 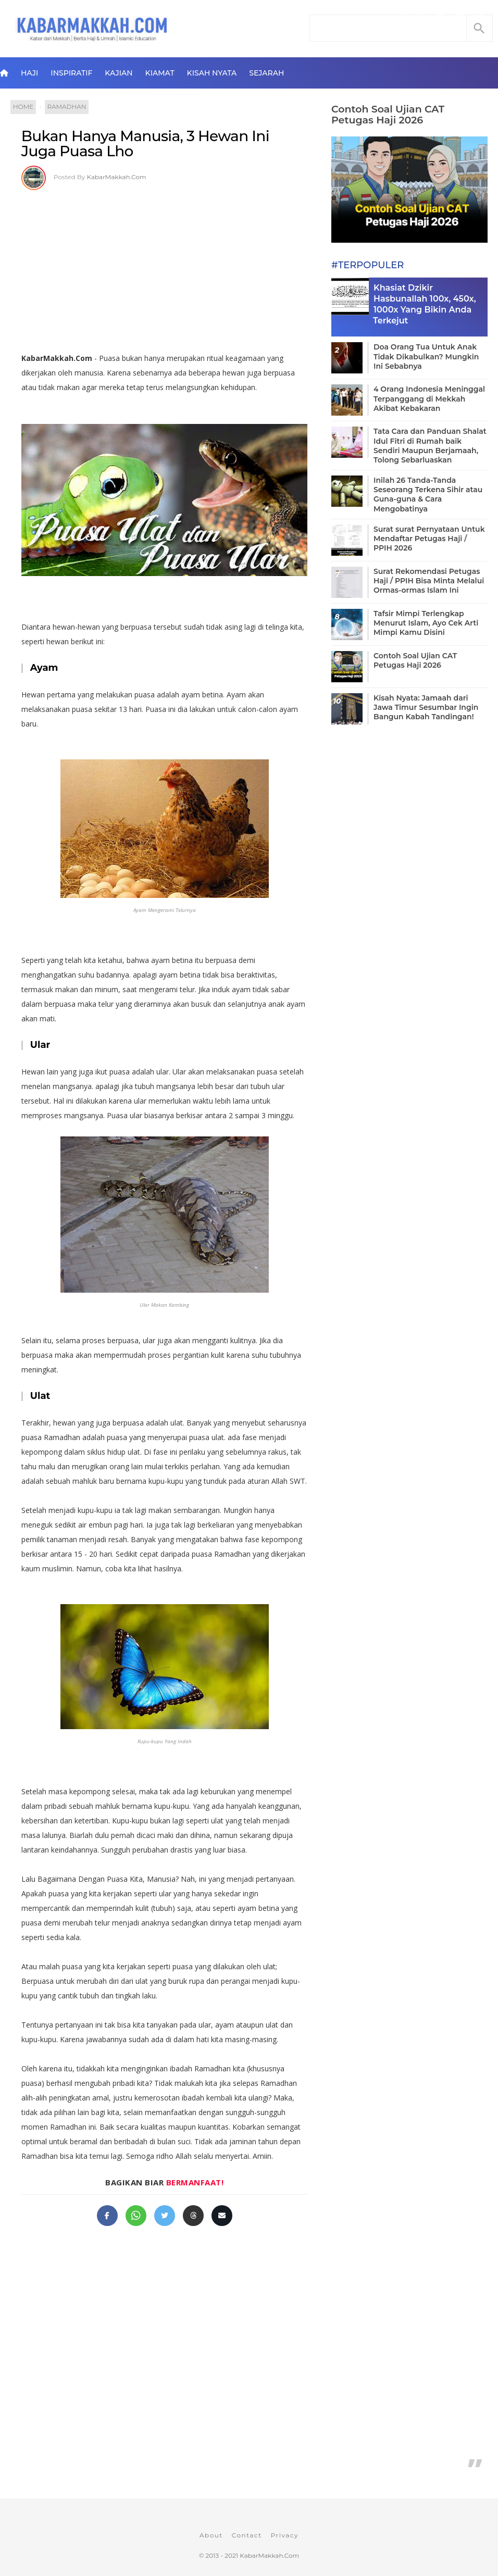 What do you see at coordinates (29, 73) in the screenshot?
I see `Haji` at bounding box center [29, 73].